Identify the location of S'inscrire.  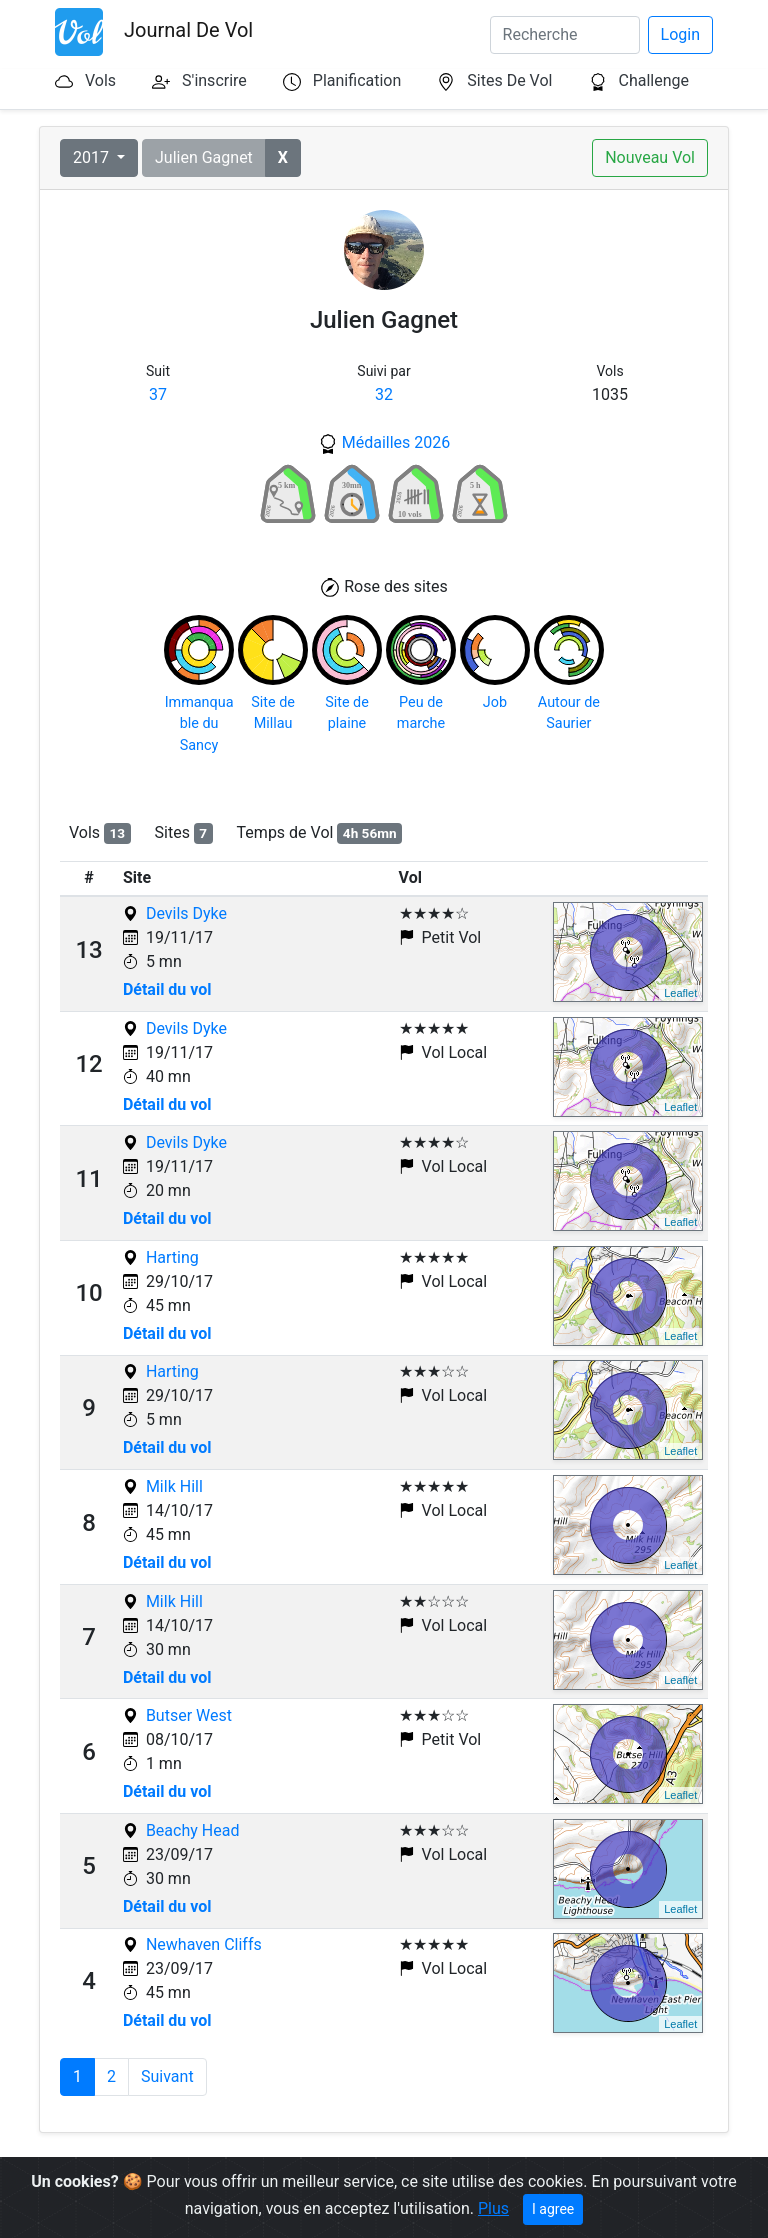
(214, 80).